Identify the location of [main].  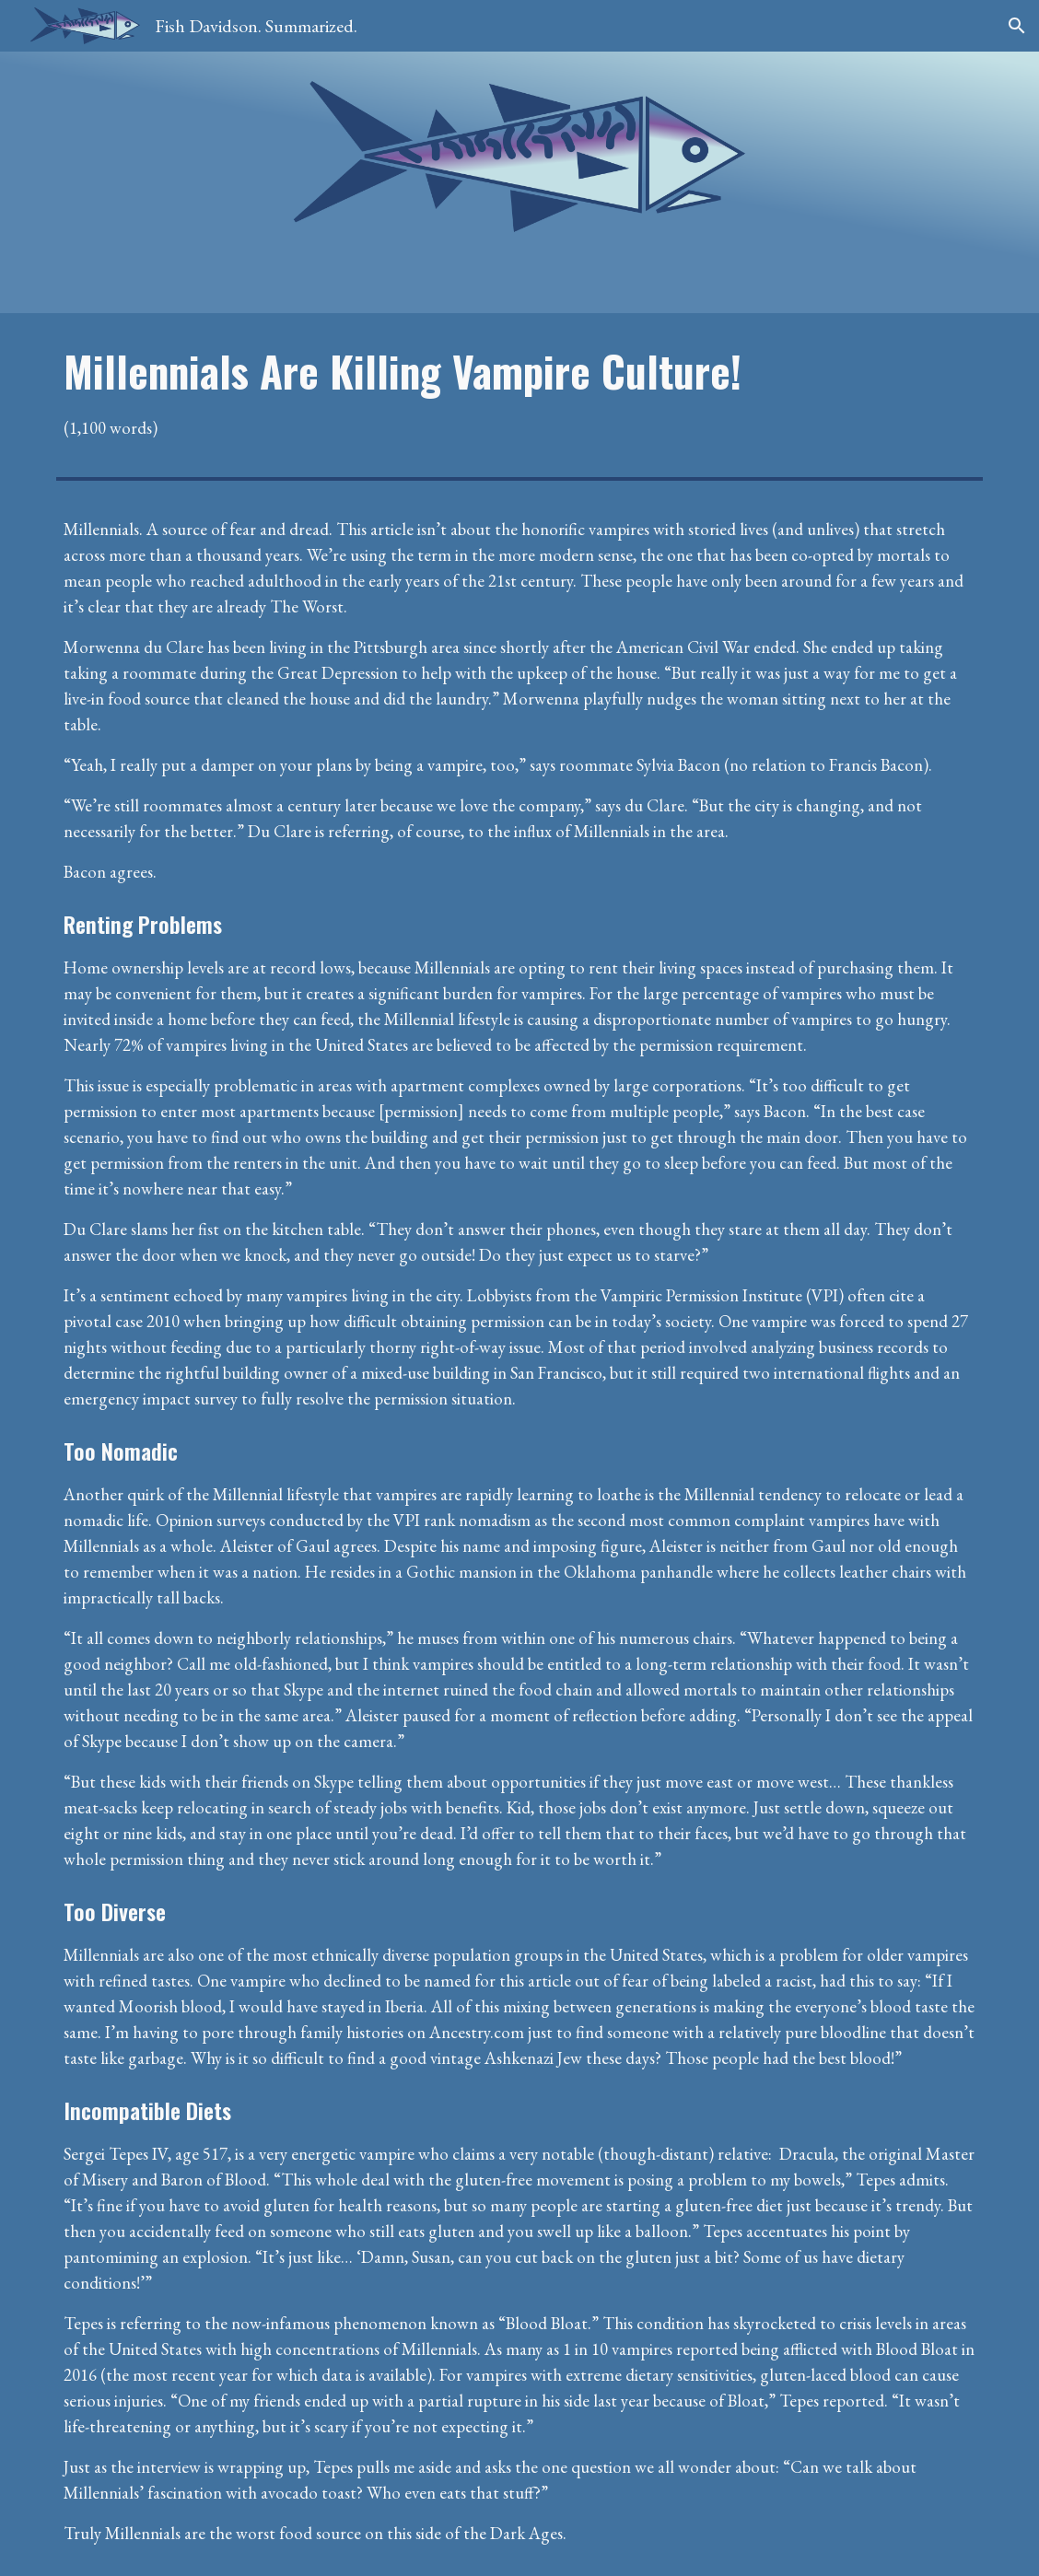
(519, 392).